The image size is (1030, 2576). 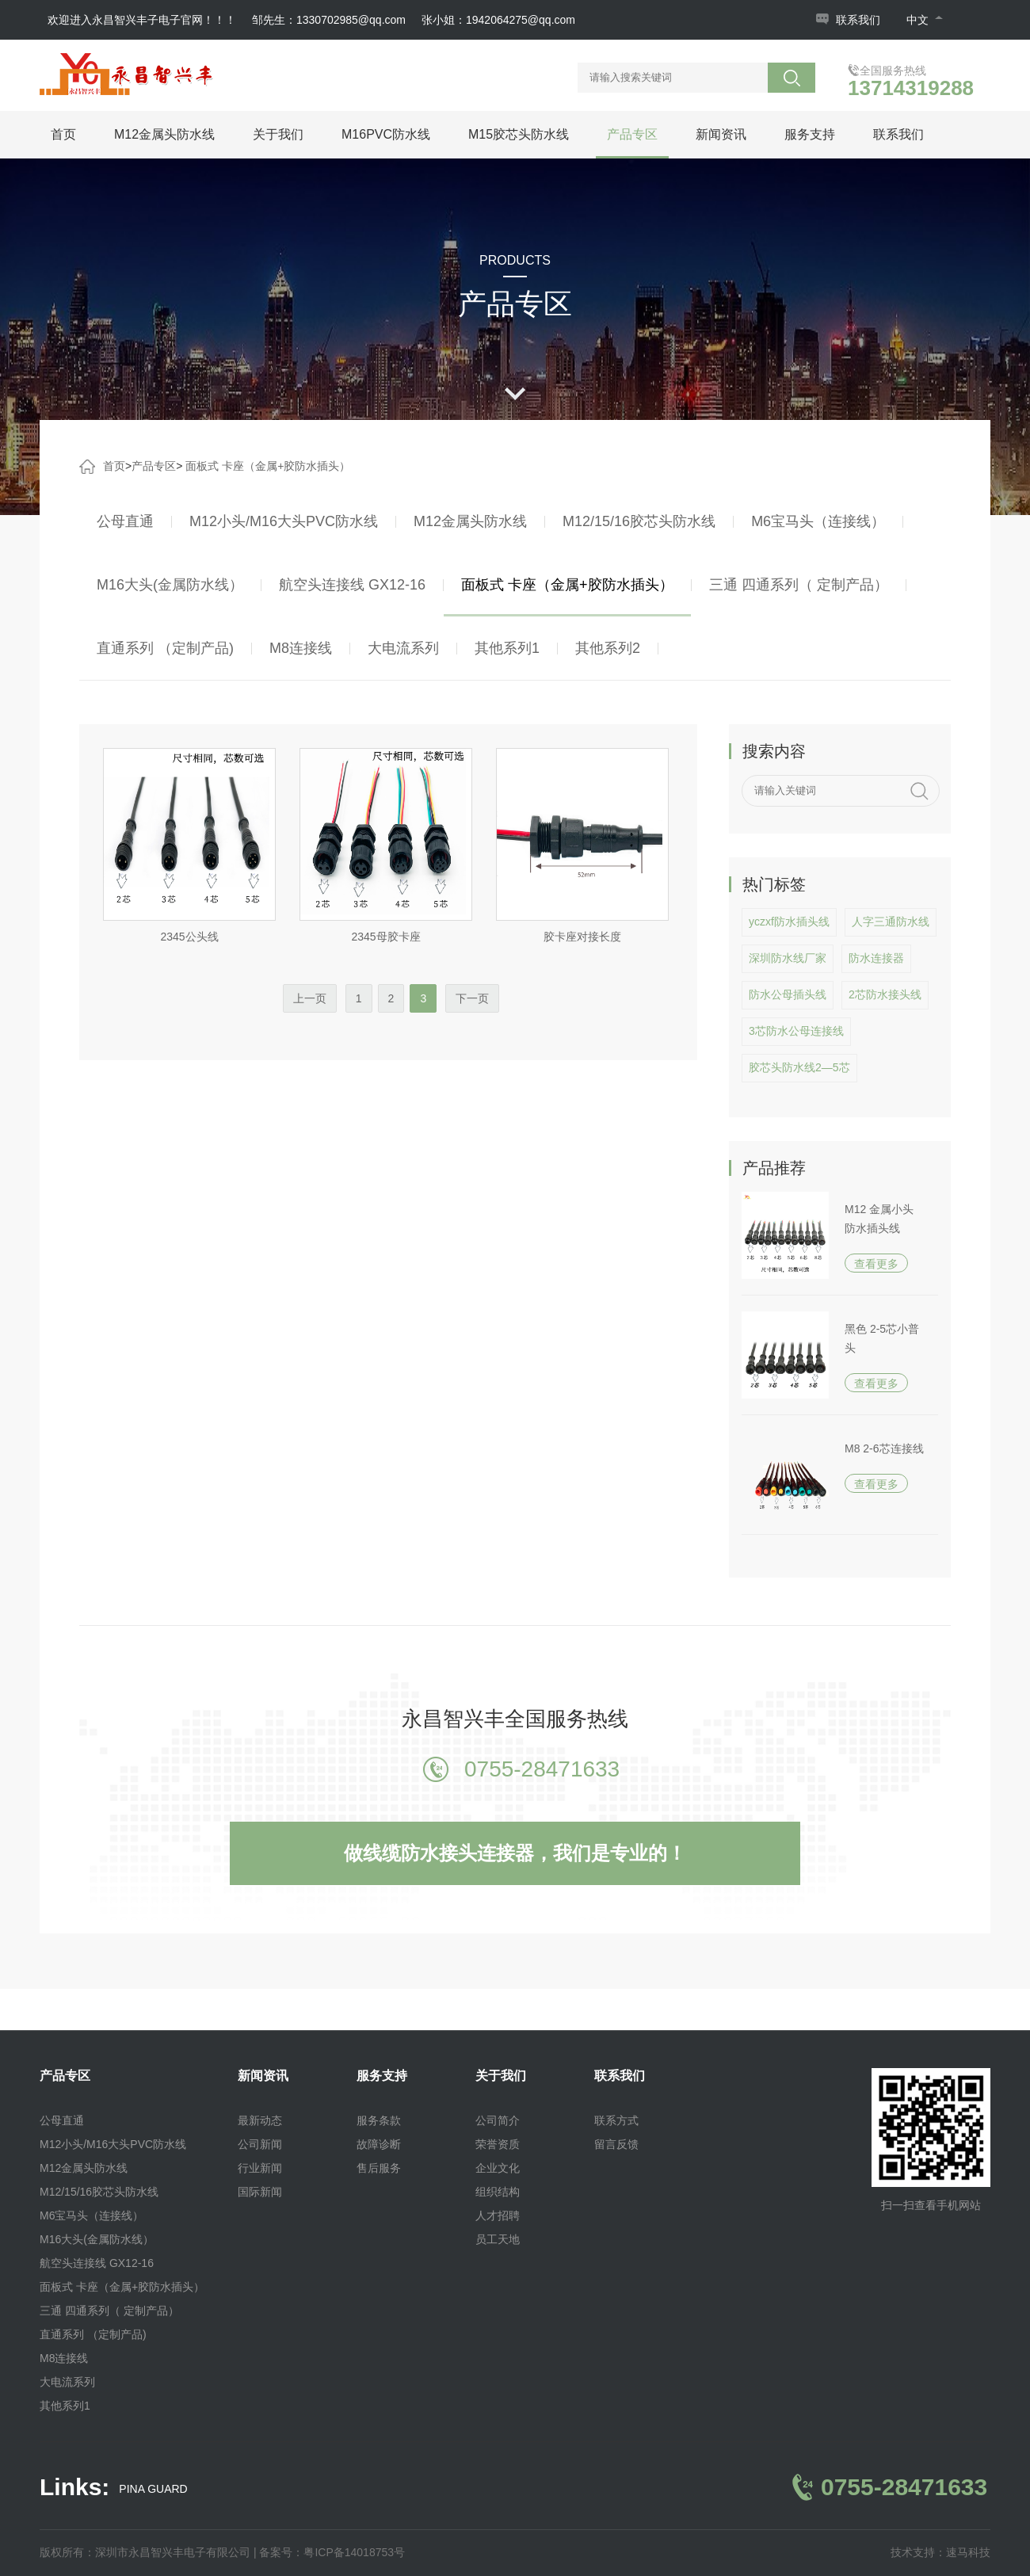 What do you see at coordinates (809, 134) in the screenshot?
I see `服务支持` at bounding box center [809, 134].